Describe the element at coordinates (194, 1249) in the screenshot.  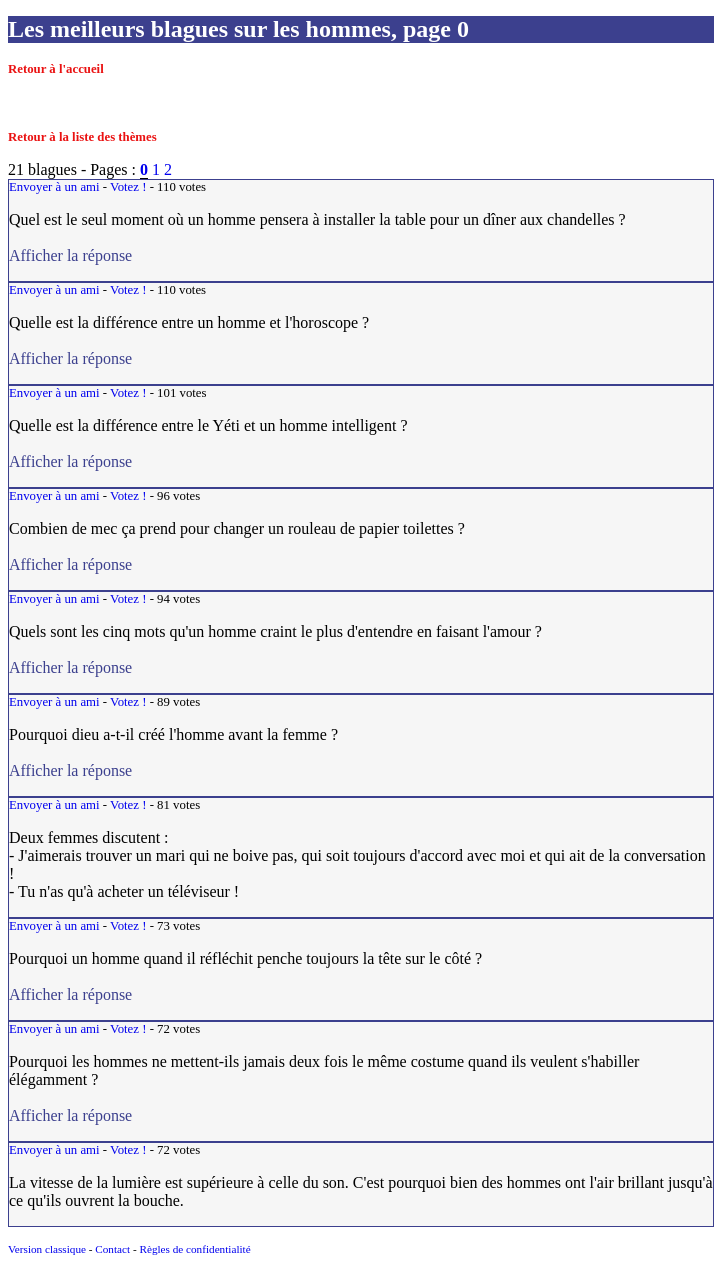
I see `Règles de confidentialité` at that location.